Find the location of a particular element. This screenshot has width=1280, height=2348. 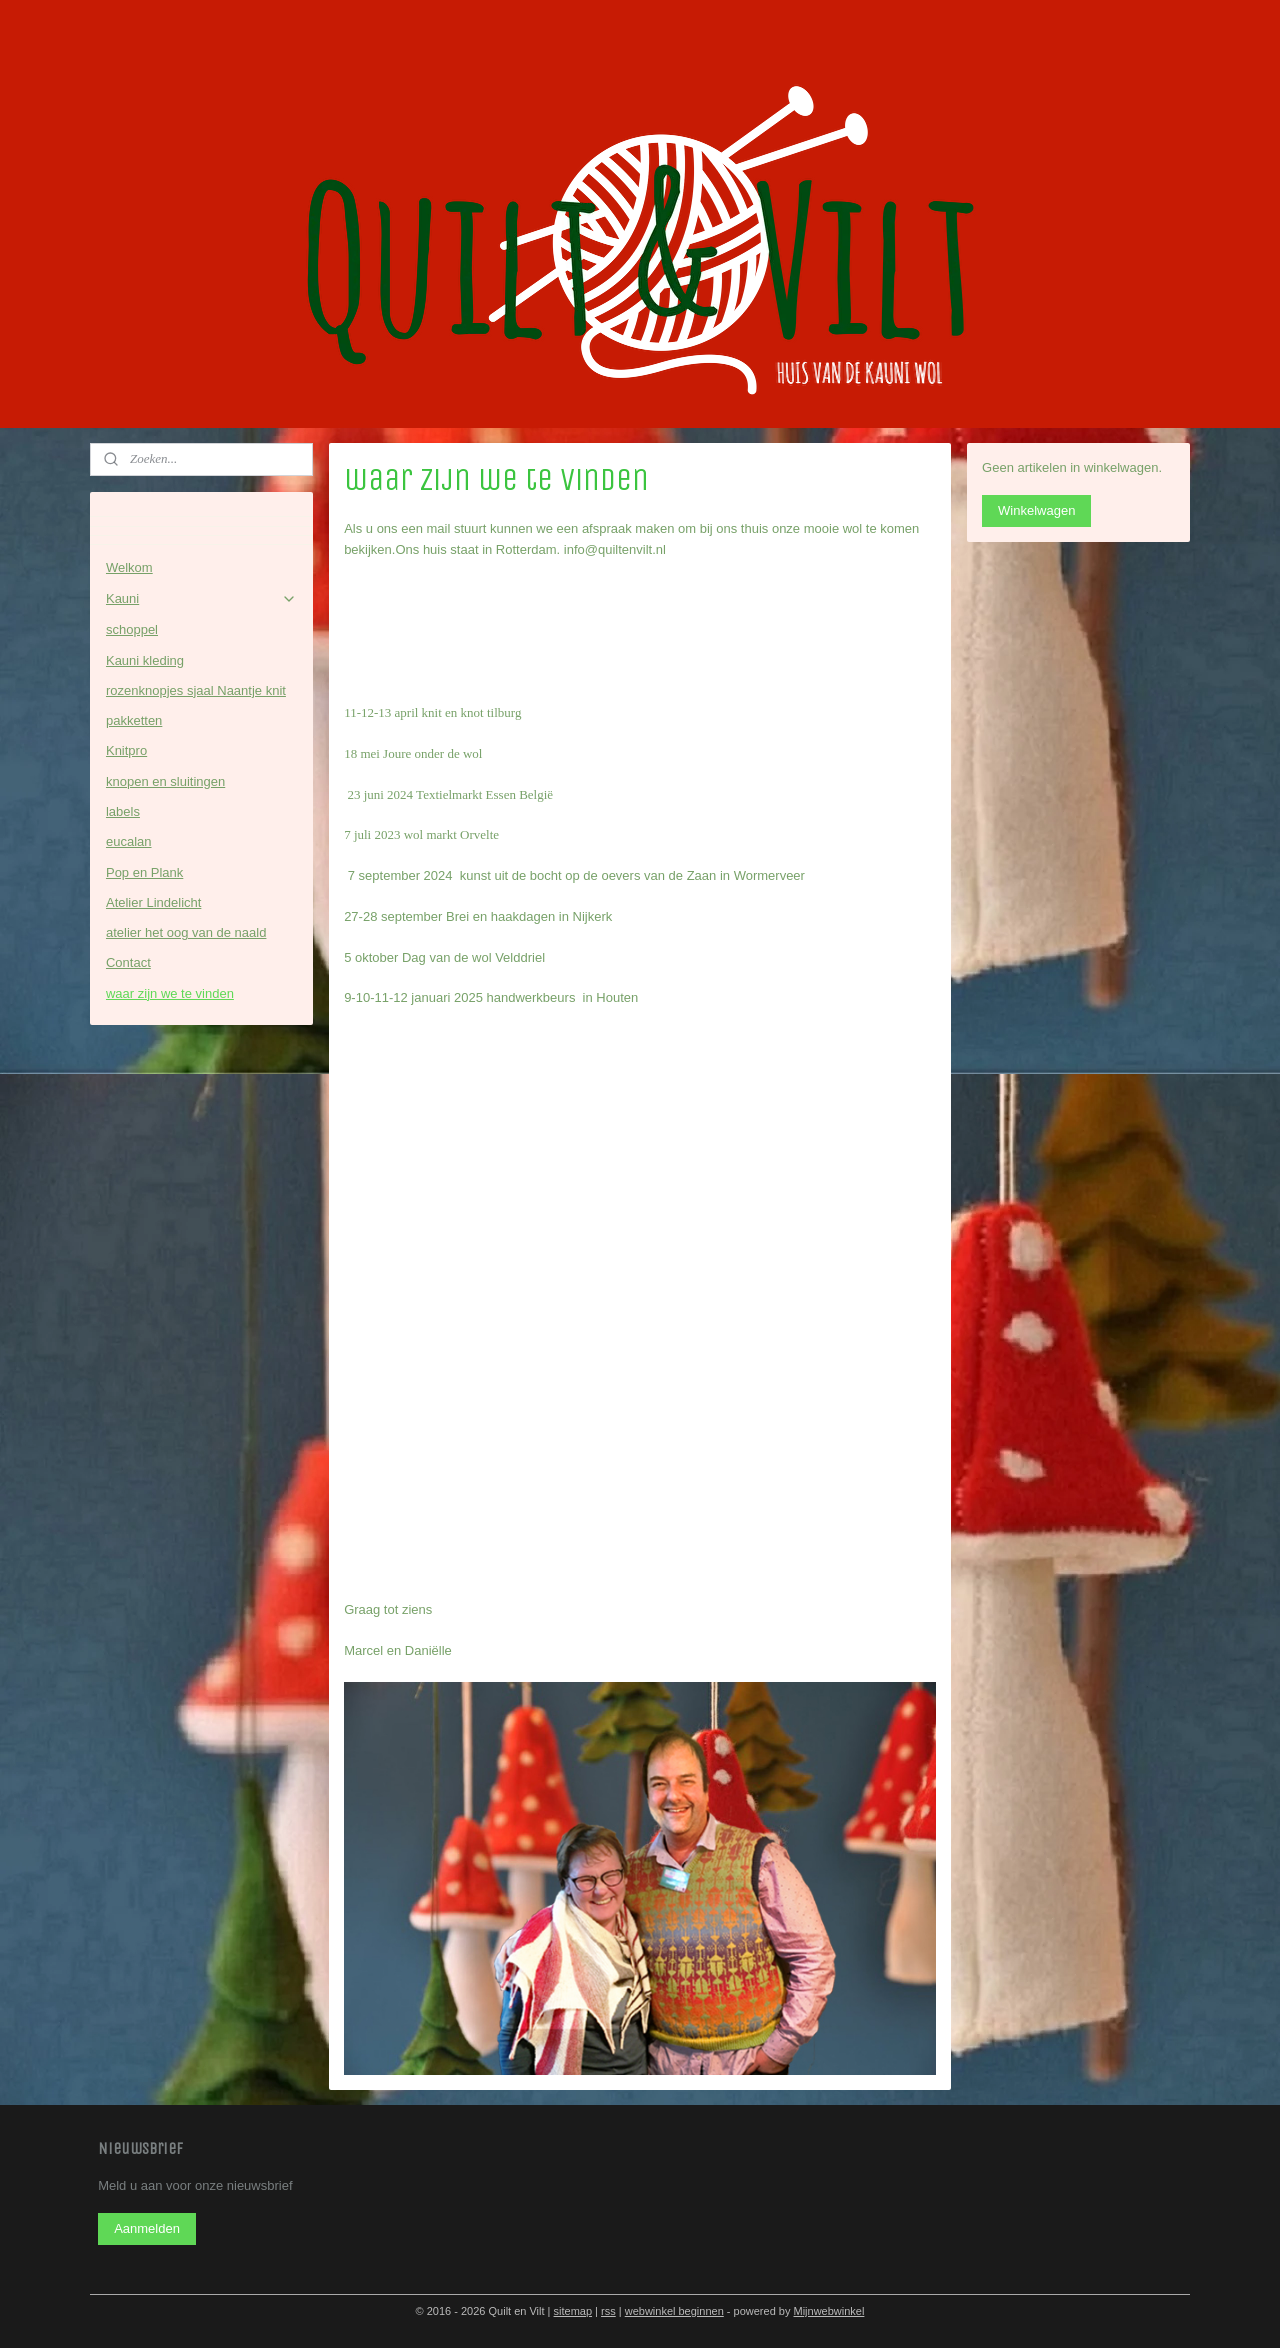

eucalan is located at coordinates (129, 841).